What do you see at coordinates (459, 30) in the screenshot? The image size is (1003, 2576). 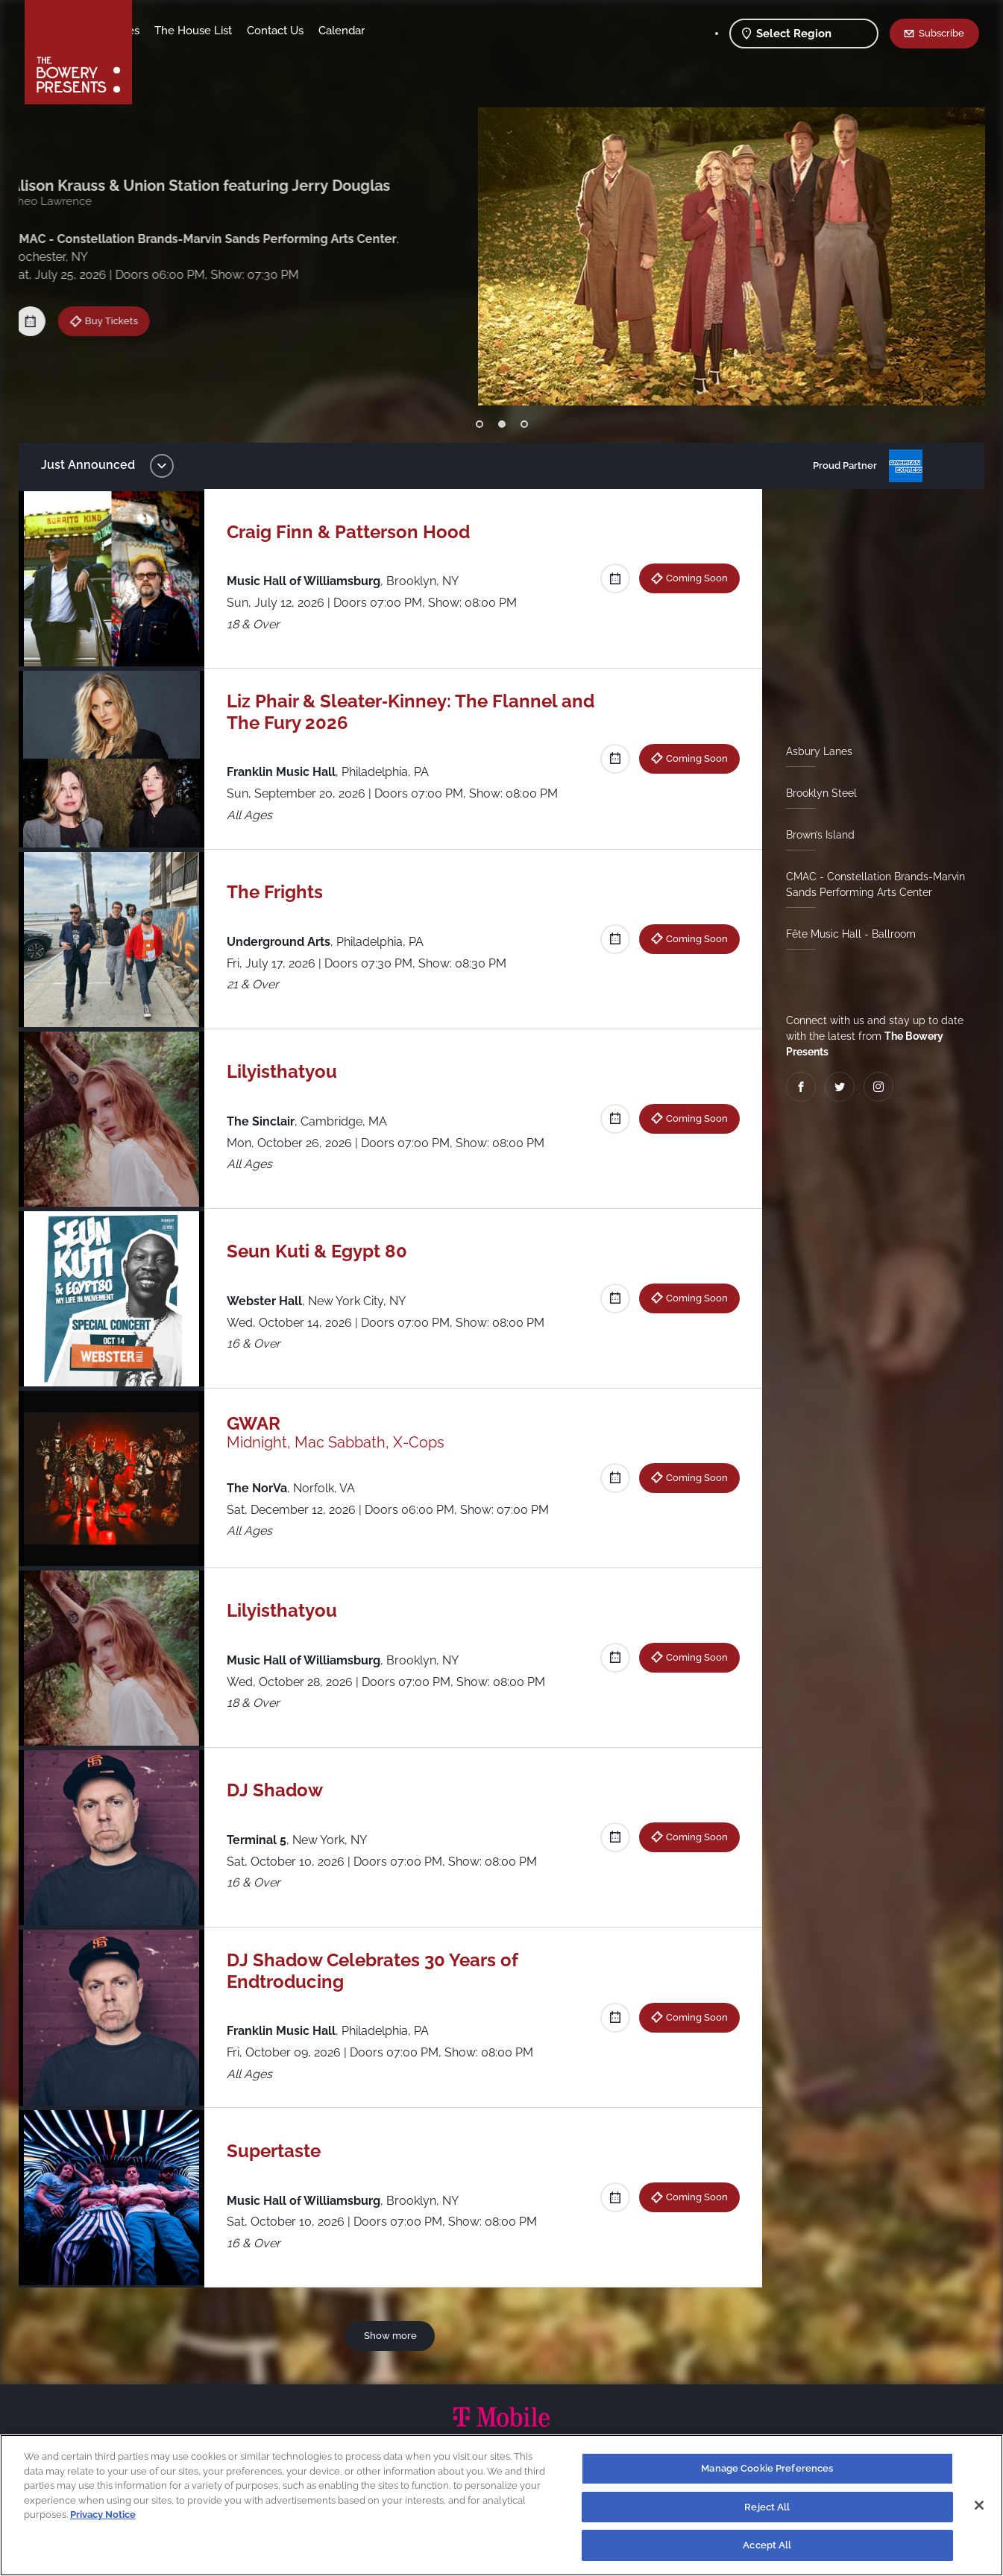 I see `Calendar` at bounding box center [459, 30].